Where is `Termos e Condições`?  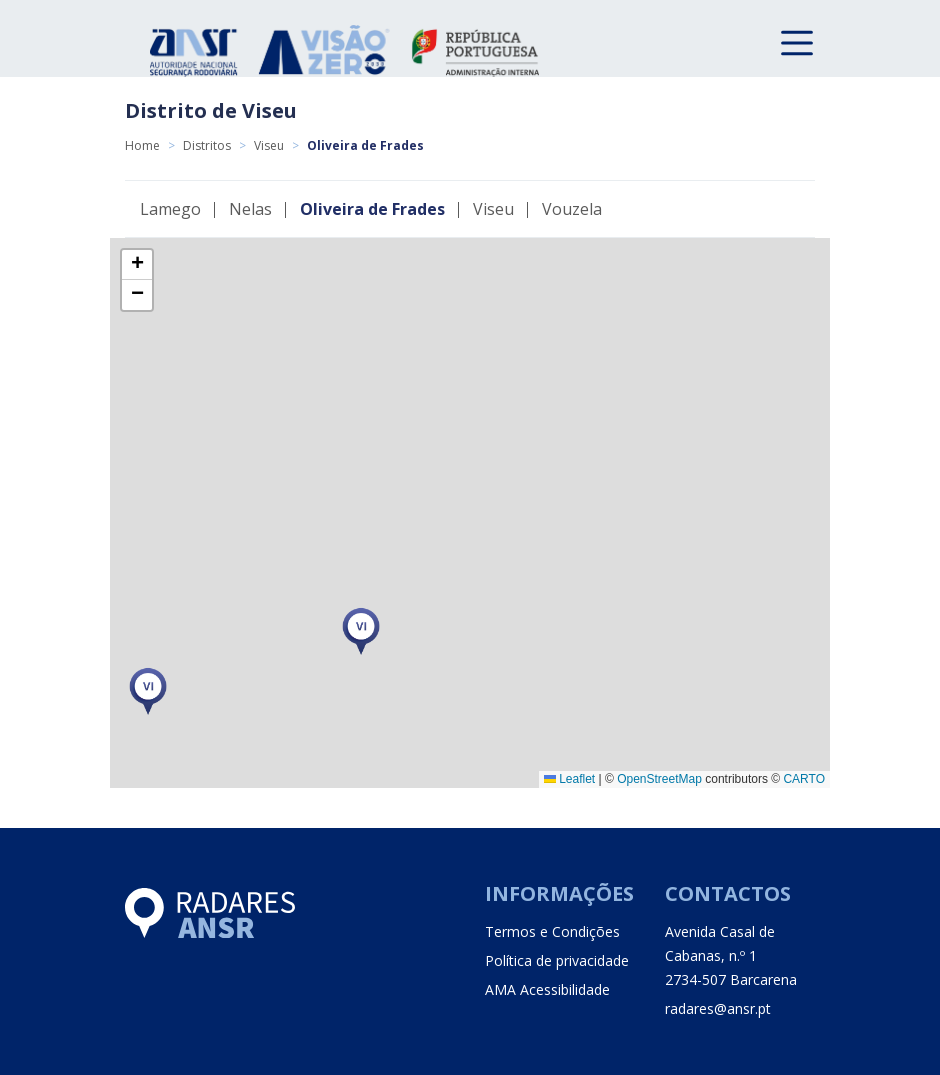
Termos e Condições is located at coordinates (552, 931).